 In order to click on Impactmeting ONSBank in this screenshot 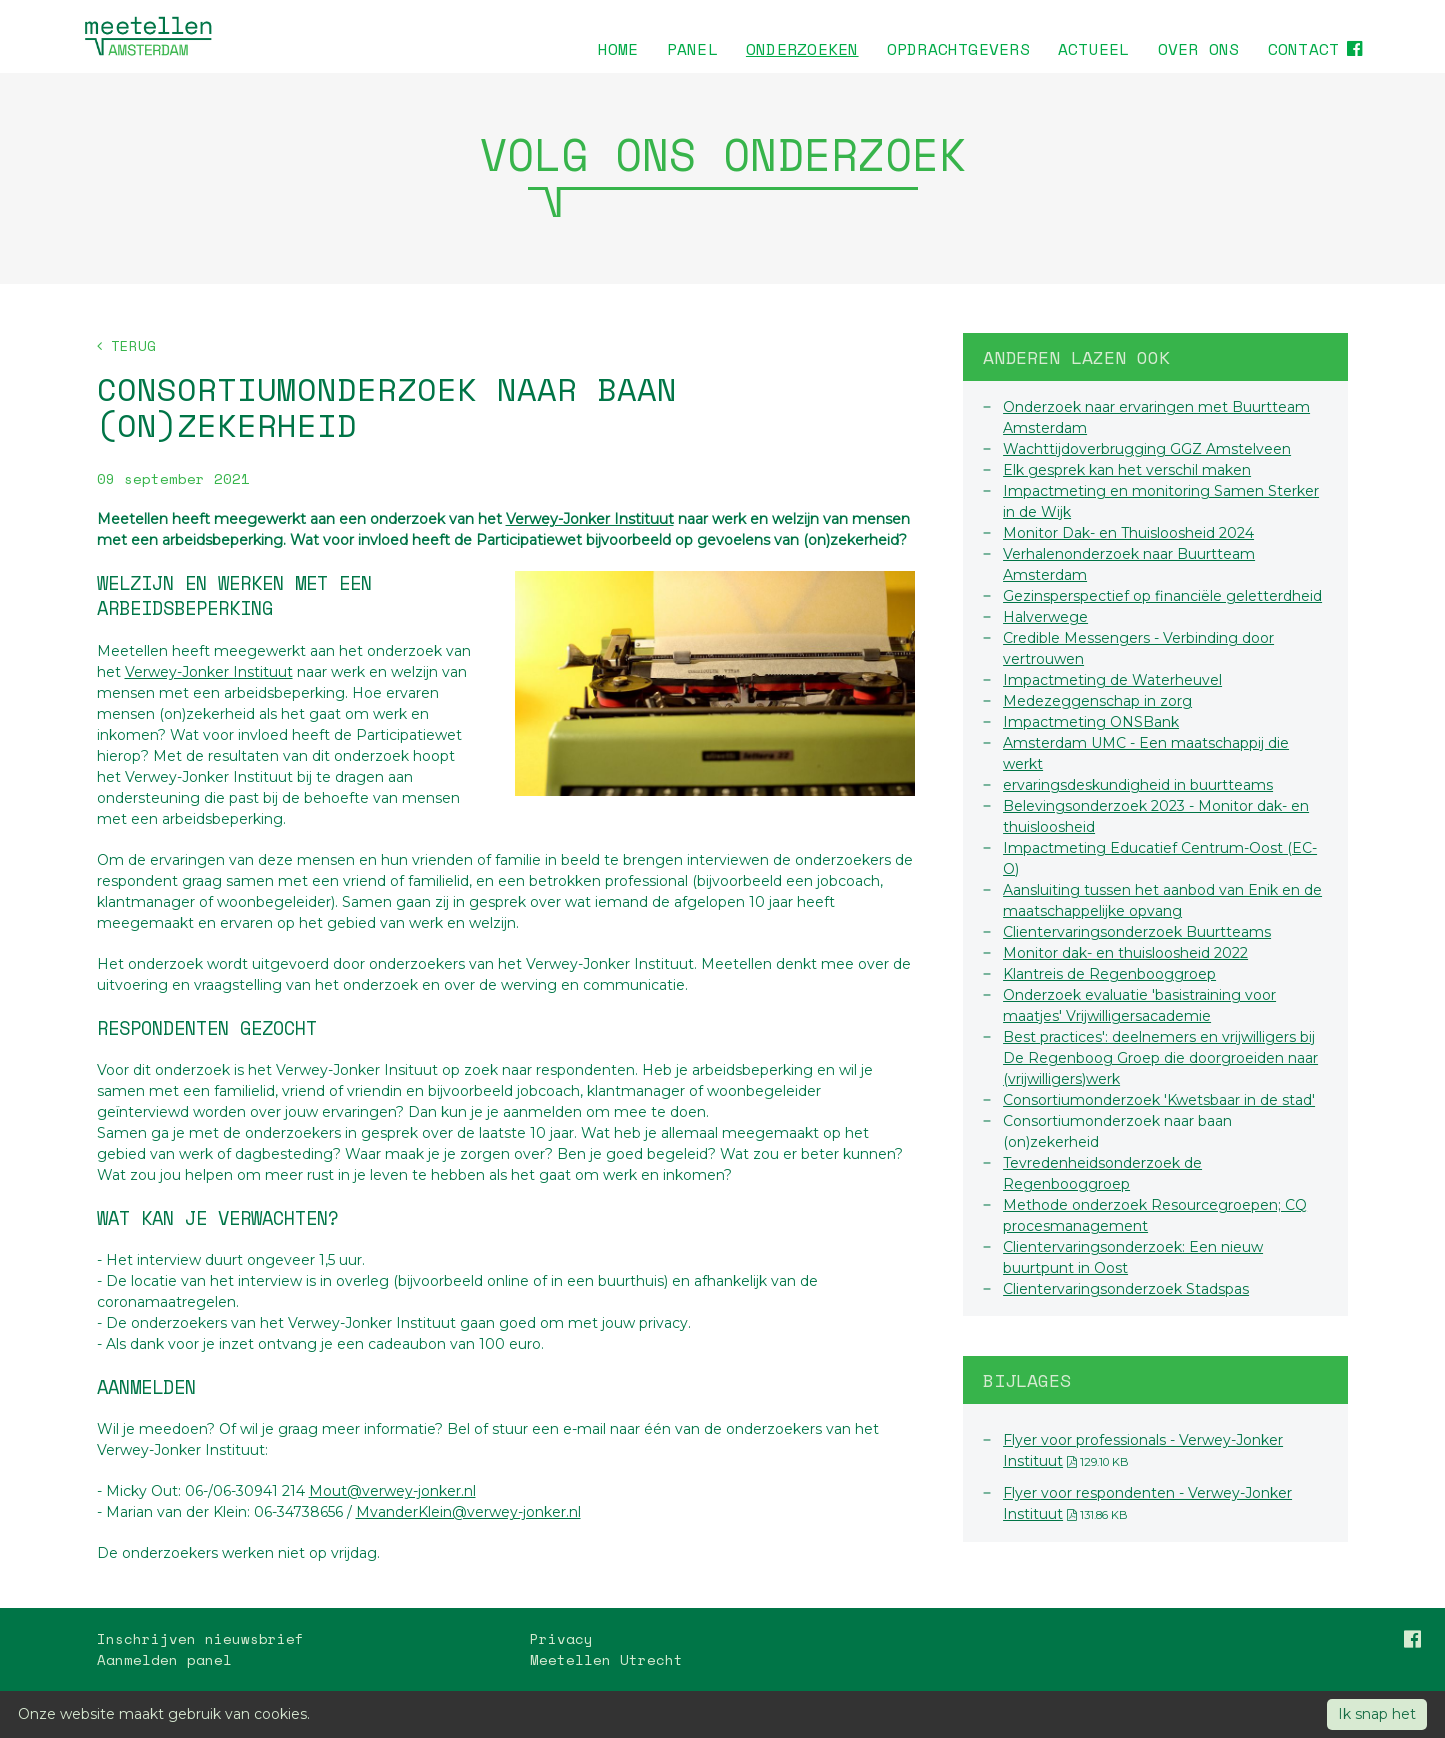, I will do `click(1091, 722)`.